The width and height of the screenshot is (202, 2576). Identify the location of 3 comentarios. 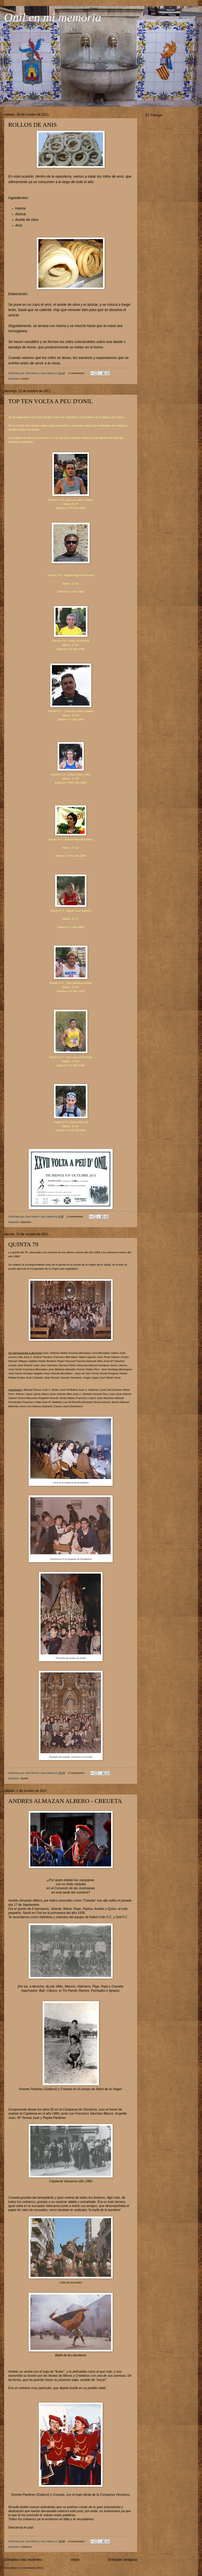
(76, 373).